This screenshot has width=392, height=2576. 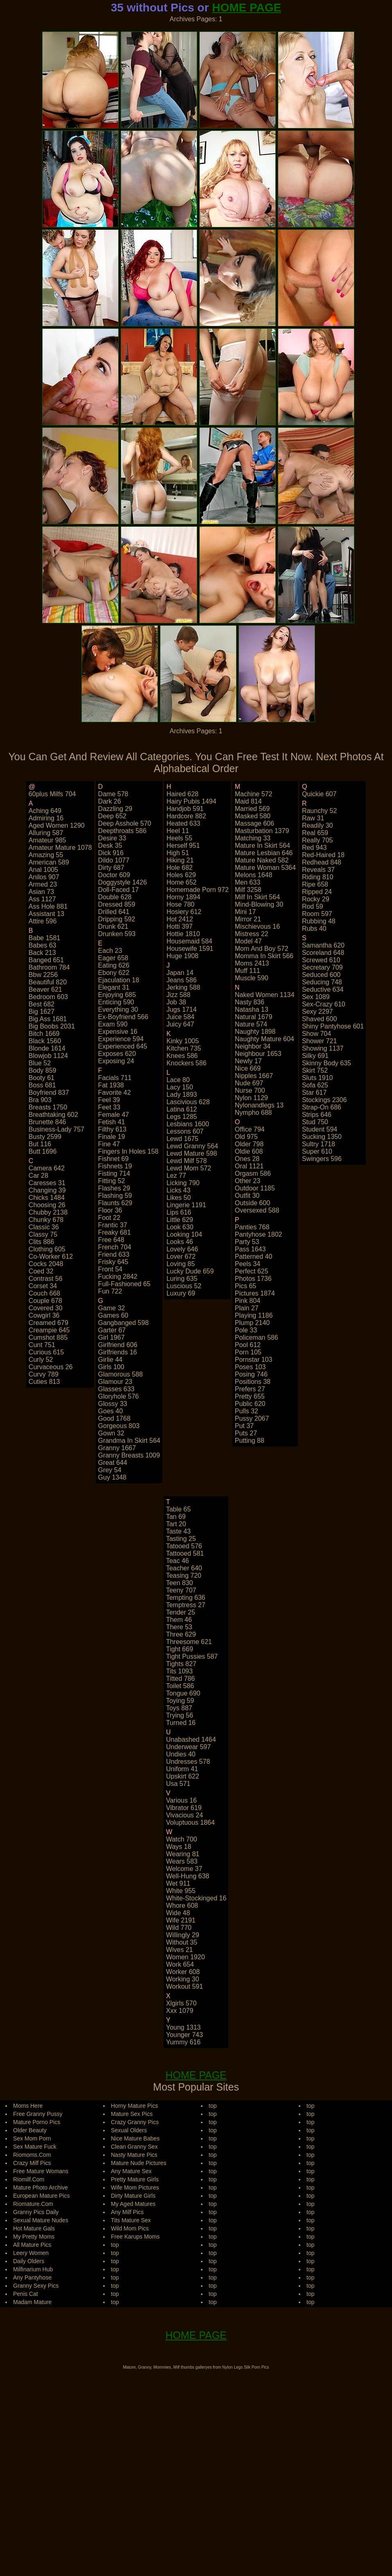 What do you see at coordinates (249, 1144) in the screenshot?
I see `older 798` at bounding box center [249, 1144].